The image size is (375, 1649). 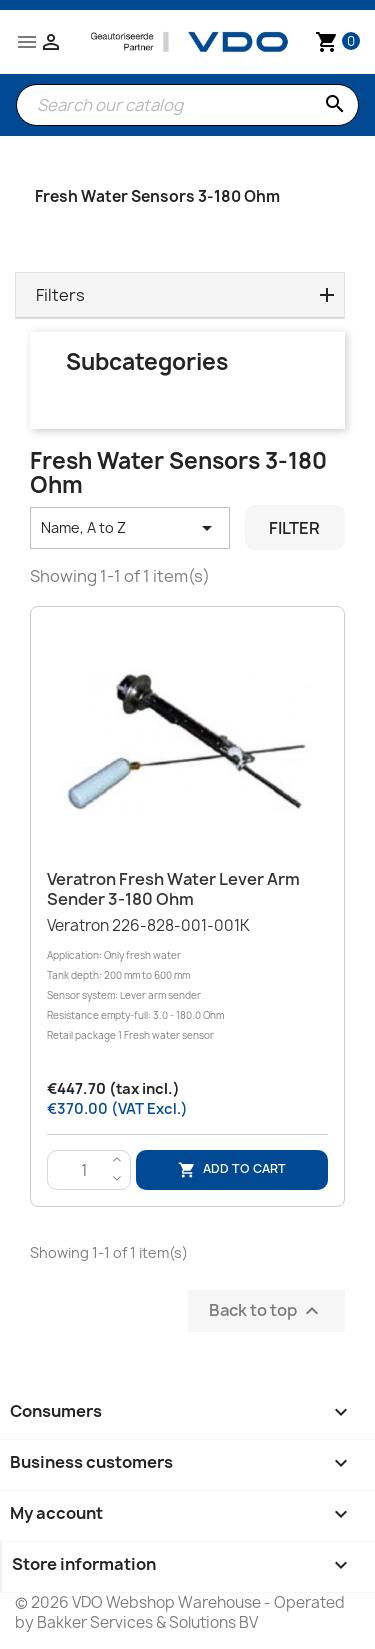 What do you see at coordinates (130, 528) in the screenshot?
I see `Name, A to Z [Sort by selection]` at bounding box center [130, 528].